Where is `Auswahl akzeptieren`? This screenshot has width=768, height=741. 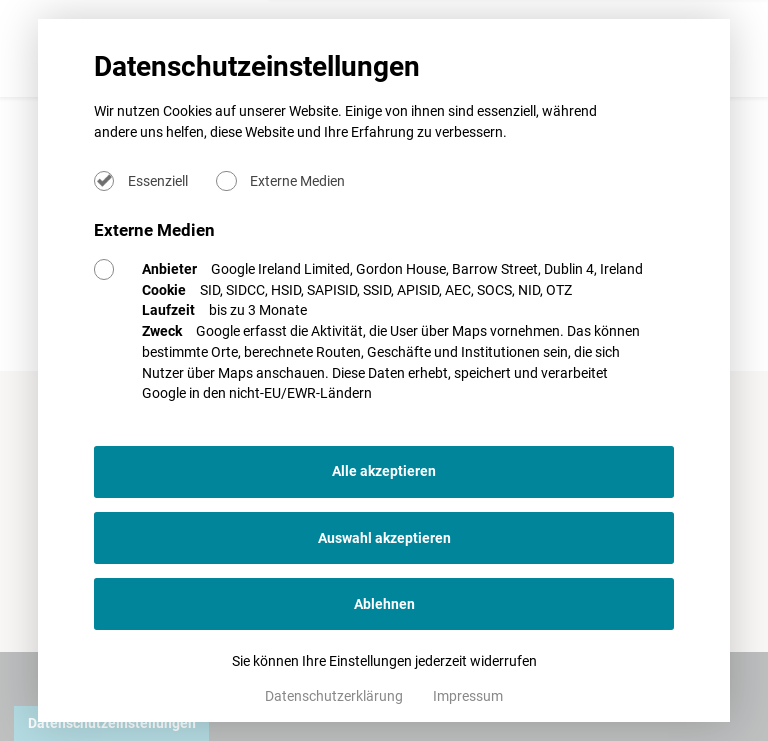 Auswahl akzeptieren is located at coordinates (384, 538).